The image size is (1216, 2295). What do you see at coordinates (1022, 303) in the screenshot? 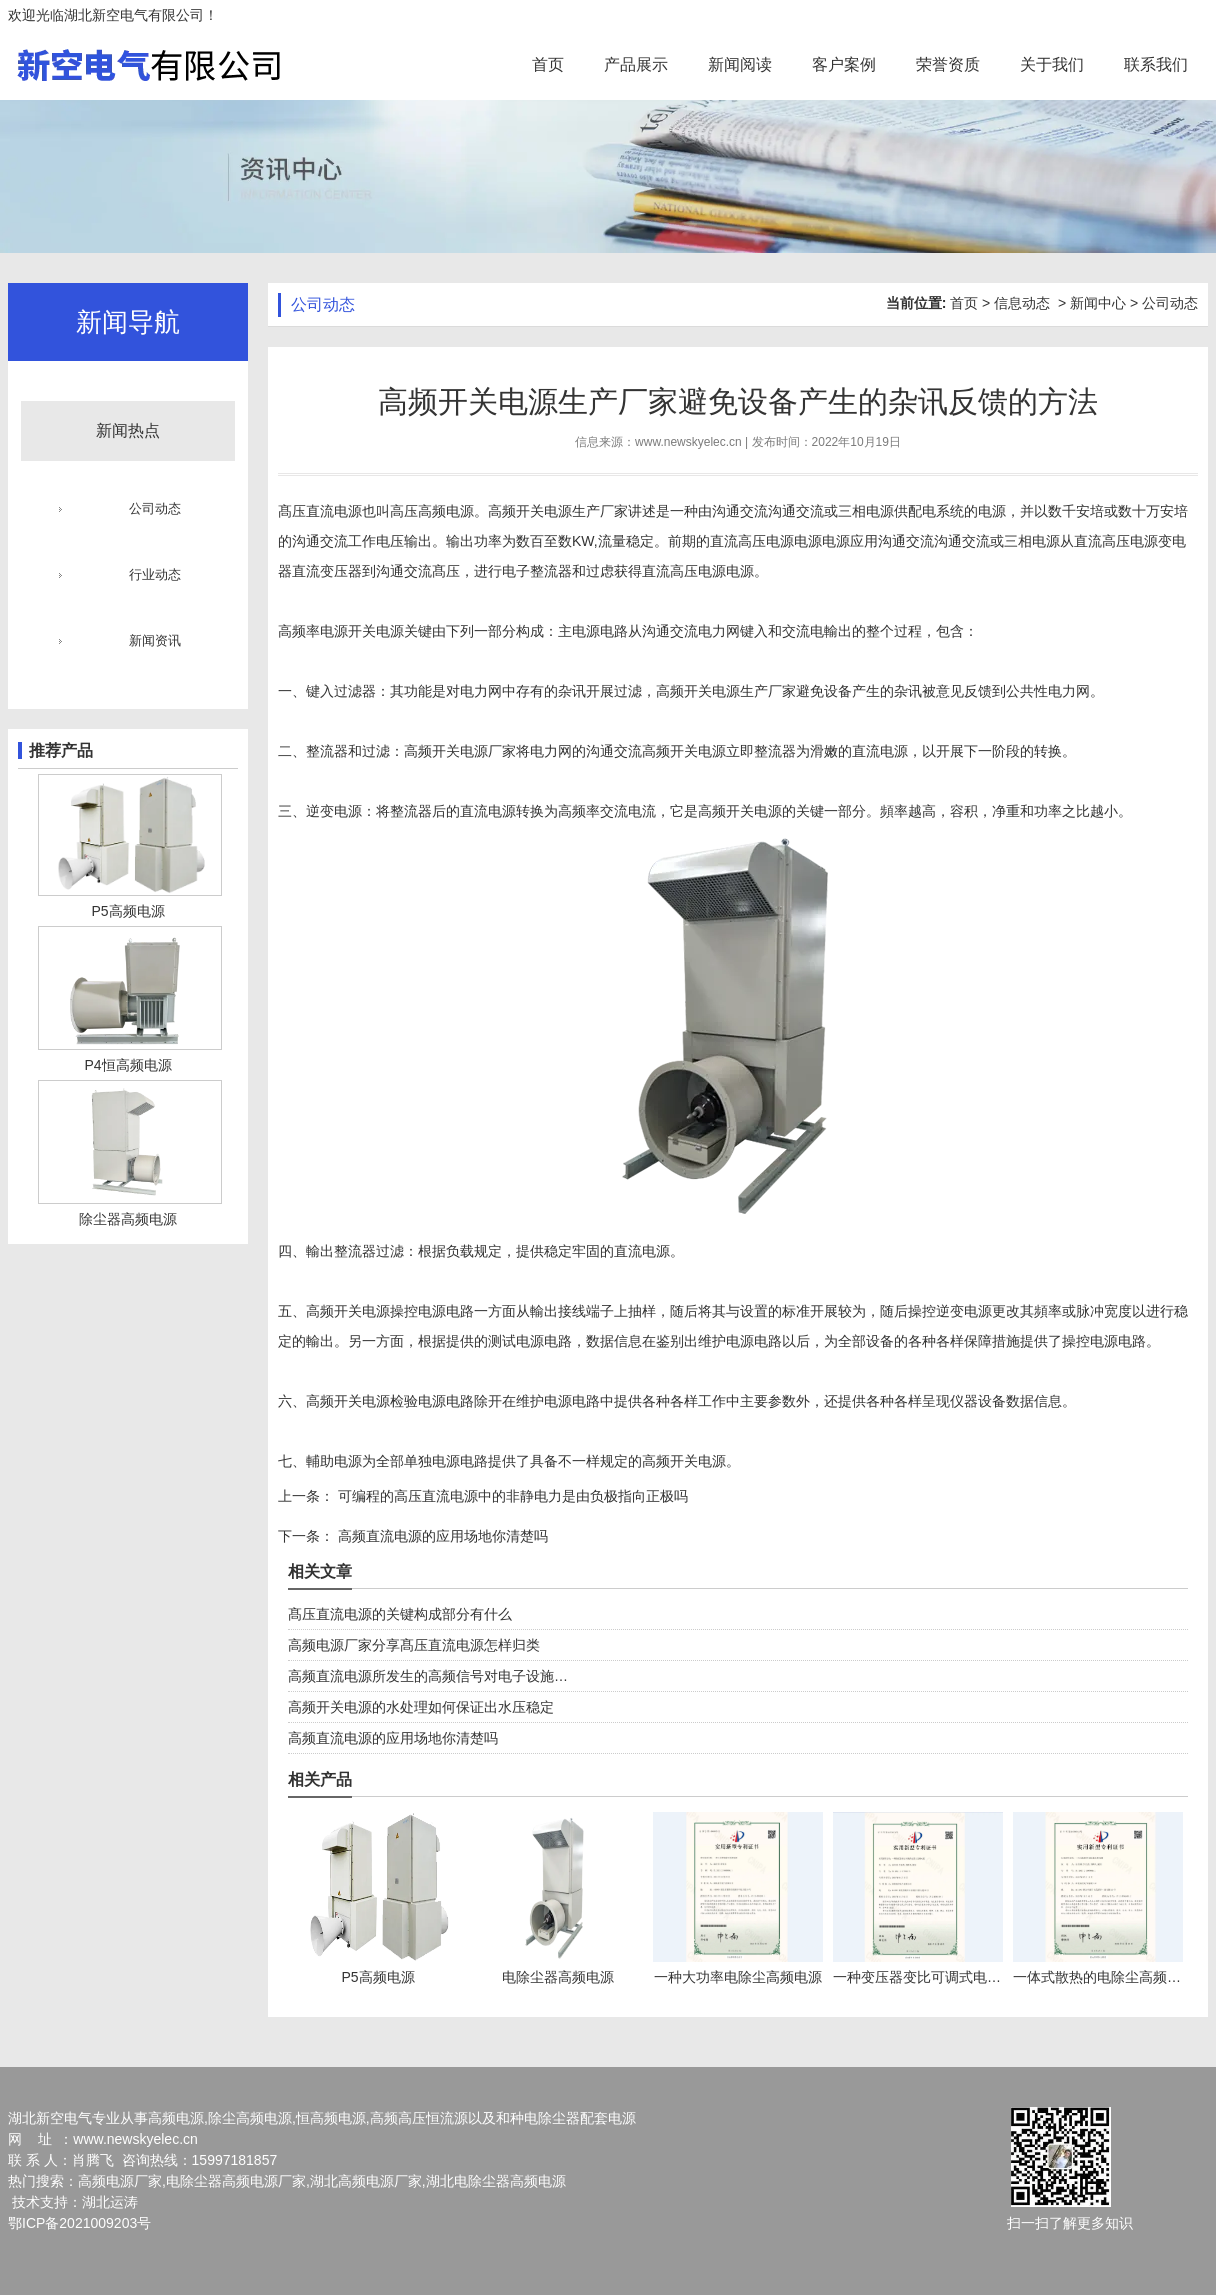
I see `信息动态` at bounding box center [1022, 303].